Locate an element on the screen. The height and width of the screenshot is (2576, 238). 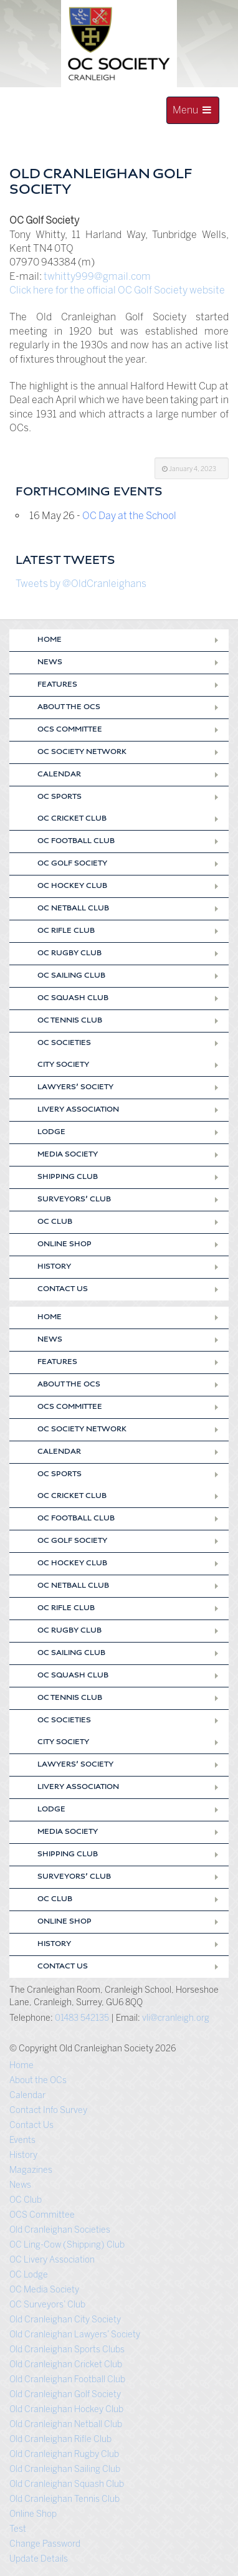
Tweets by @OldCranleighans is located at coordinates (81, 583).